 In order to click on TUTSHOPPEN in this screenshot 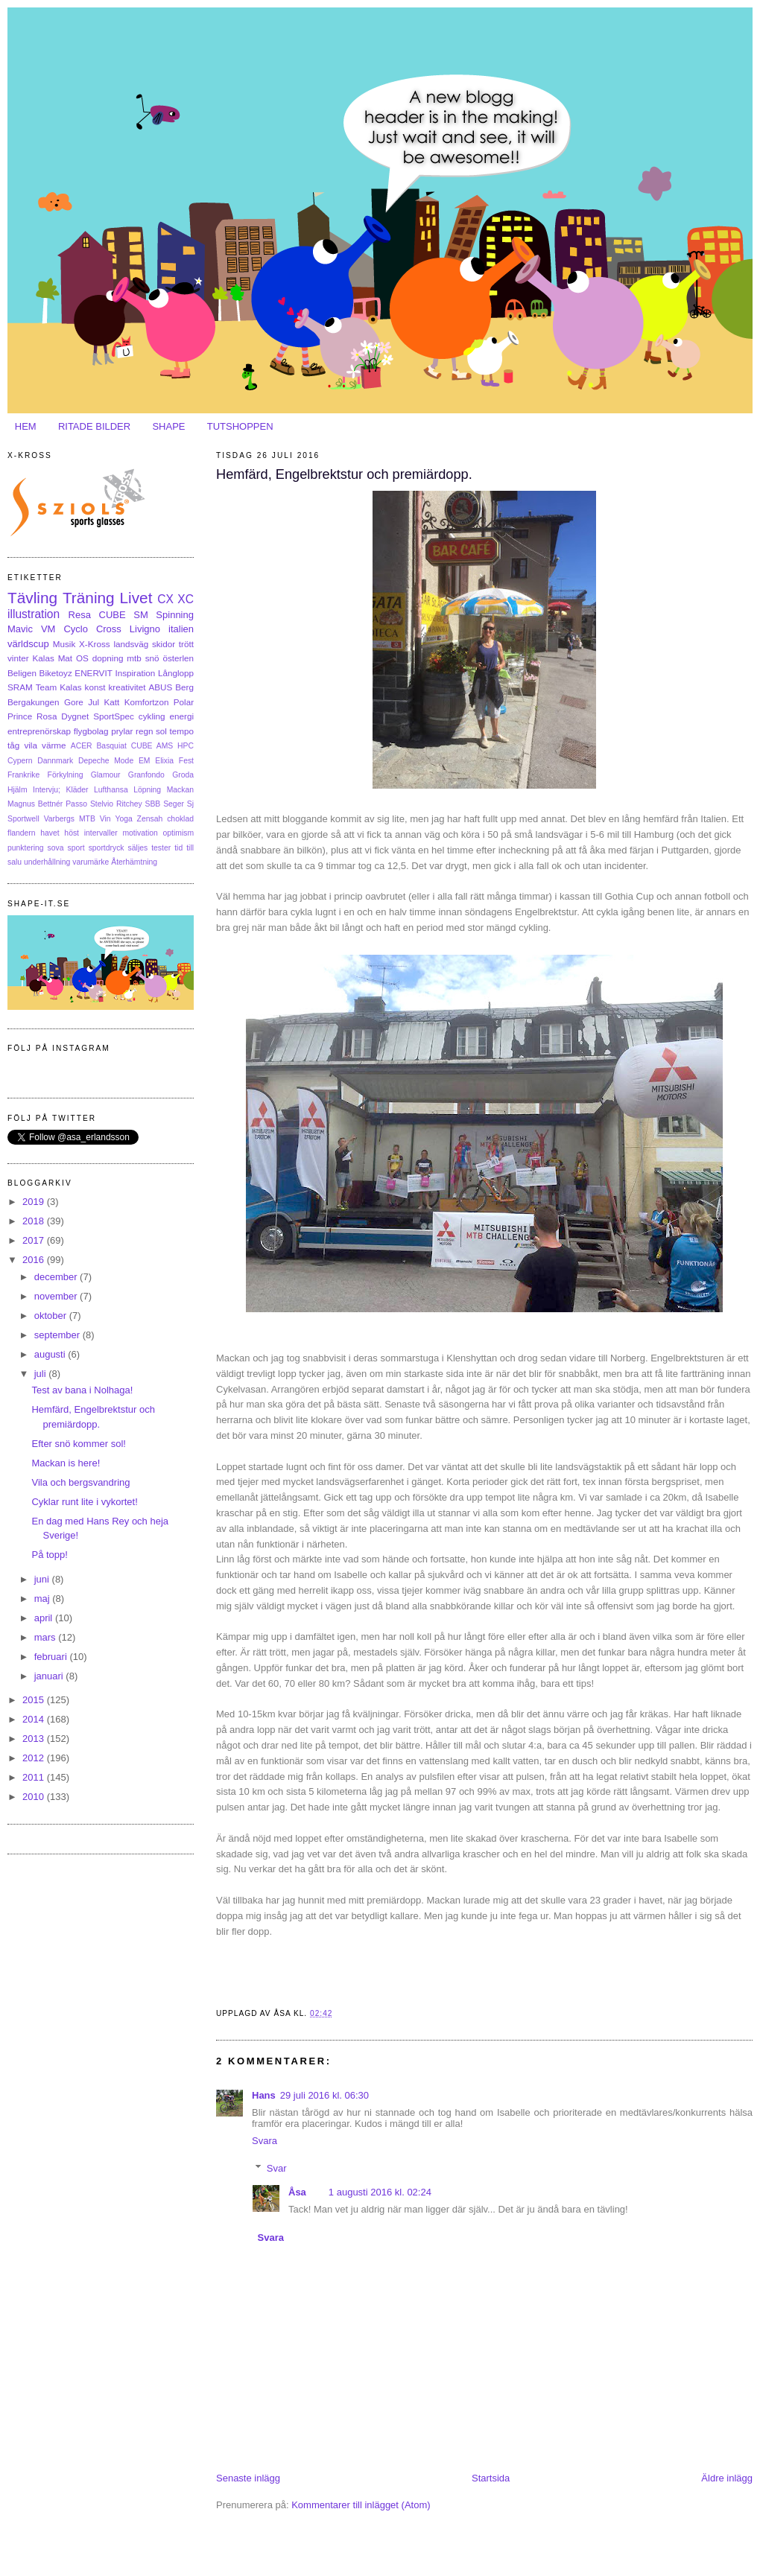, I will do `click(240, 426)`.